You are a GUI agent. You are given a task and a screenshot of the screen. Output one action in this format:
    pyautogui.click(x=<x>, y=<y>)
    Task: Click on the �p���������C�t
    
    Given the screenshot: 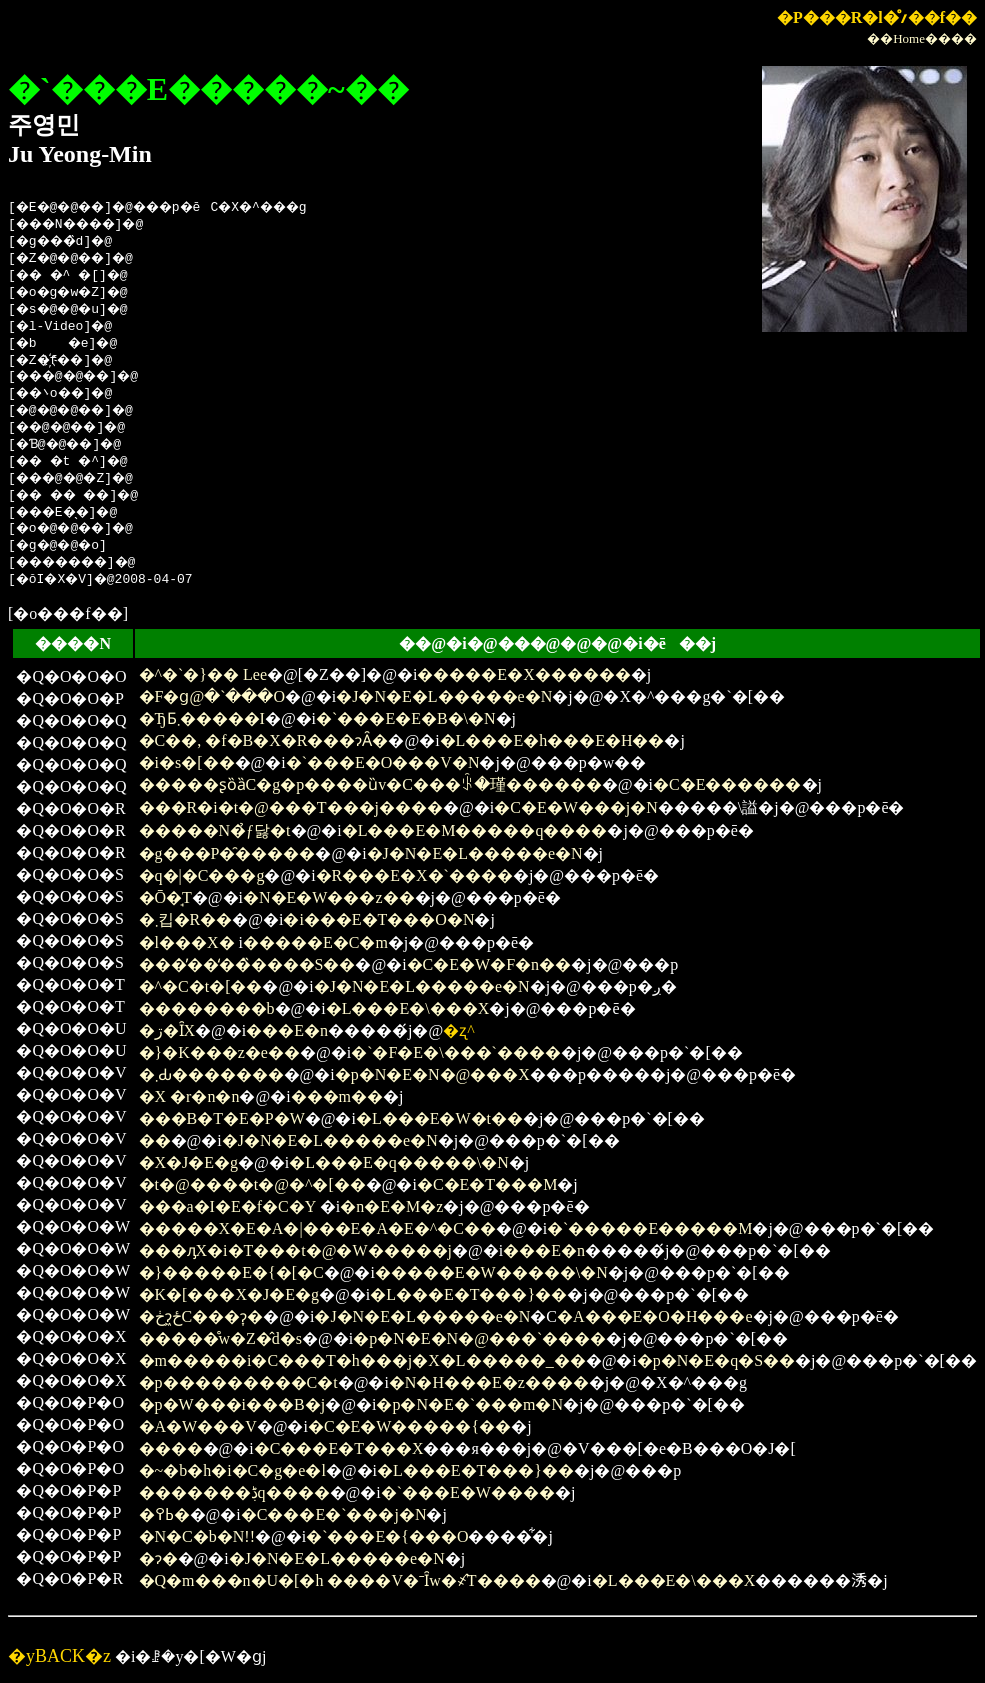 What is the action you would take?
    pyautogui.click(x=238, y=1382)
    